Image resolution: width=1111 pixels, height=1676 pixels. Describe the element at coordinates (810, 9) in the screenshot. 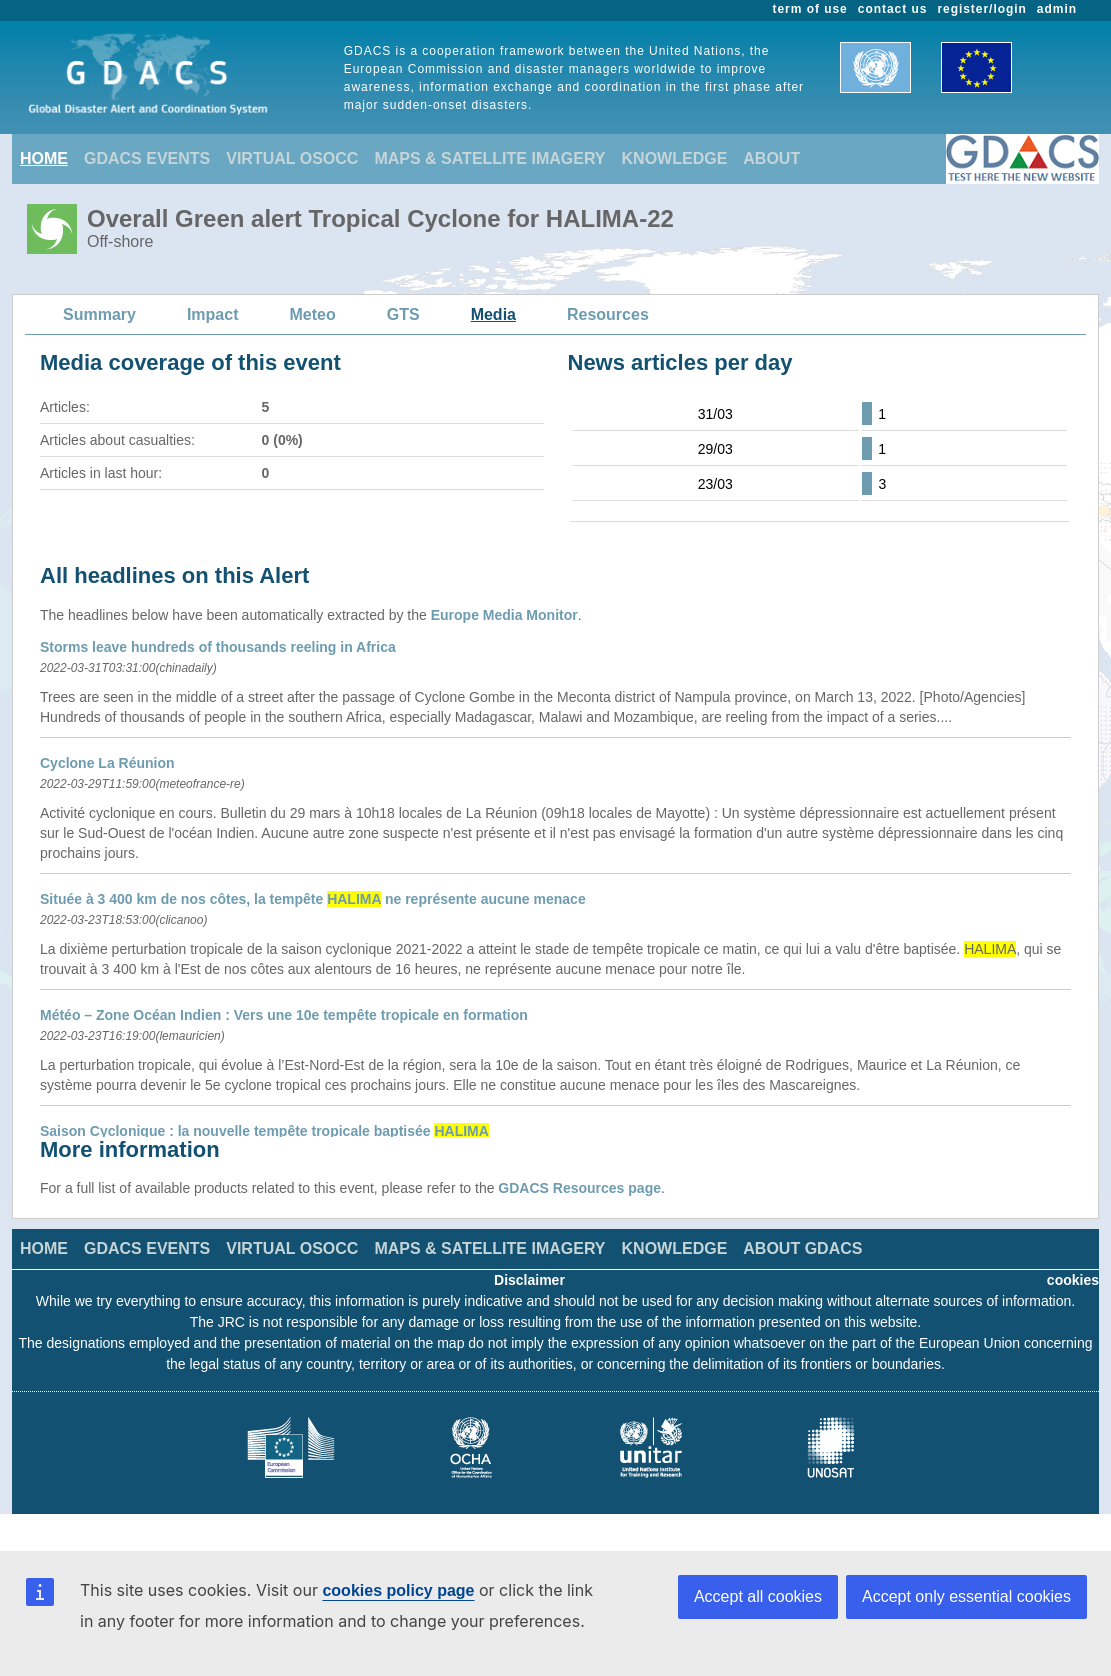

I see `term of use` at that location.